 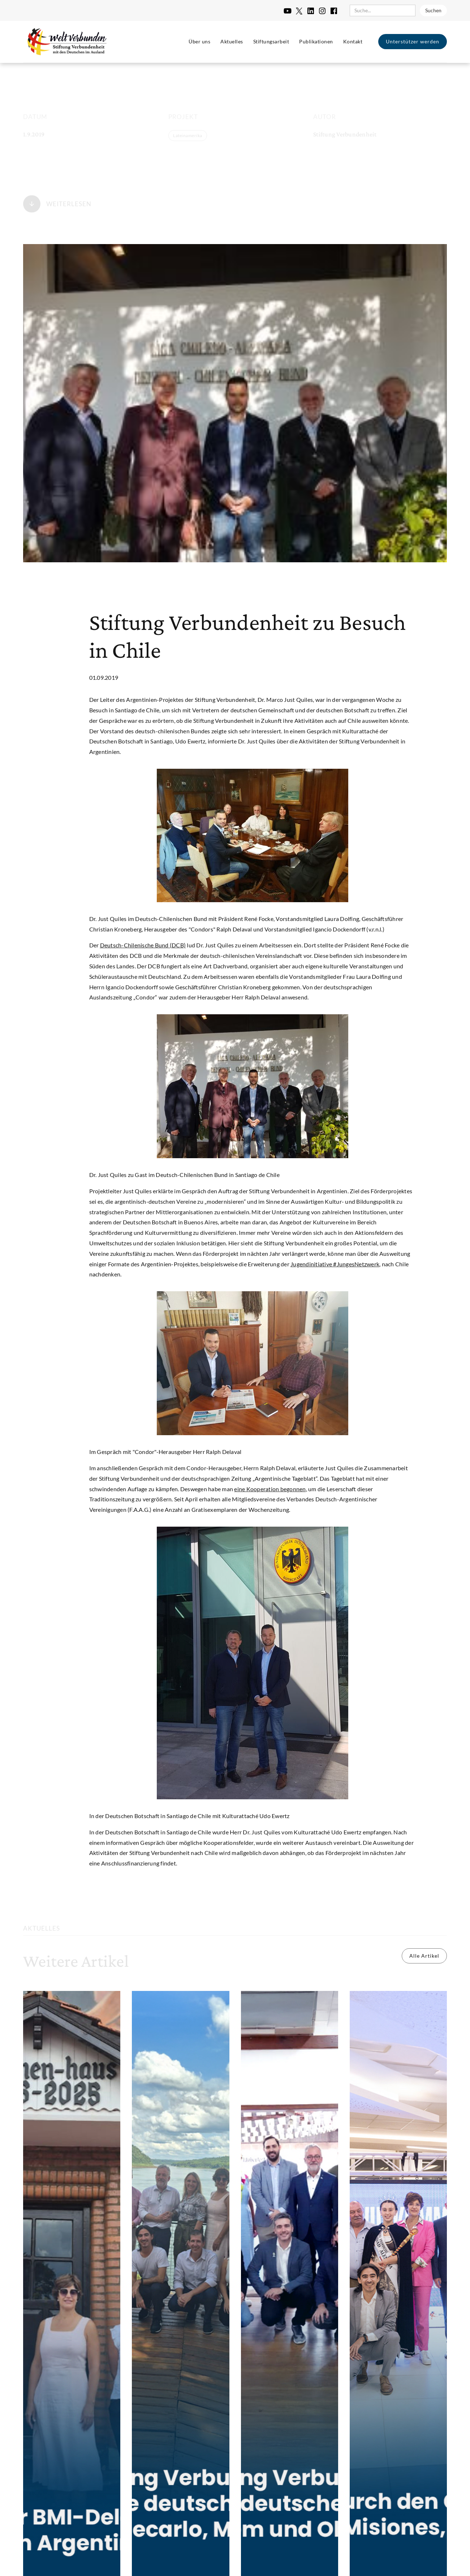 What do you see at coordinates (68, 200) in the screenshot?
I see `Weiterlesen` at bounding box center [68, 200].